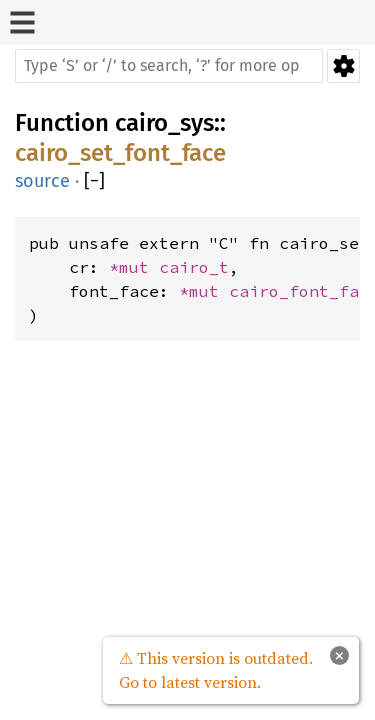  Describe the element at coordinates (94, 181) in the screenshot. I see `[]` at that location.